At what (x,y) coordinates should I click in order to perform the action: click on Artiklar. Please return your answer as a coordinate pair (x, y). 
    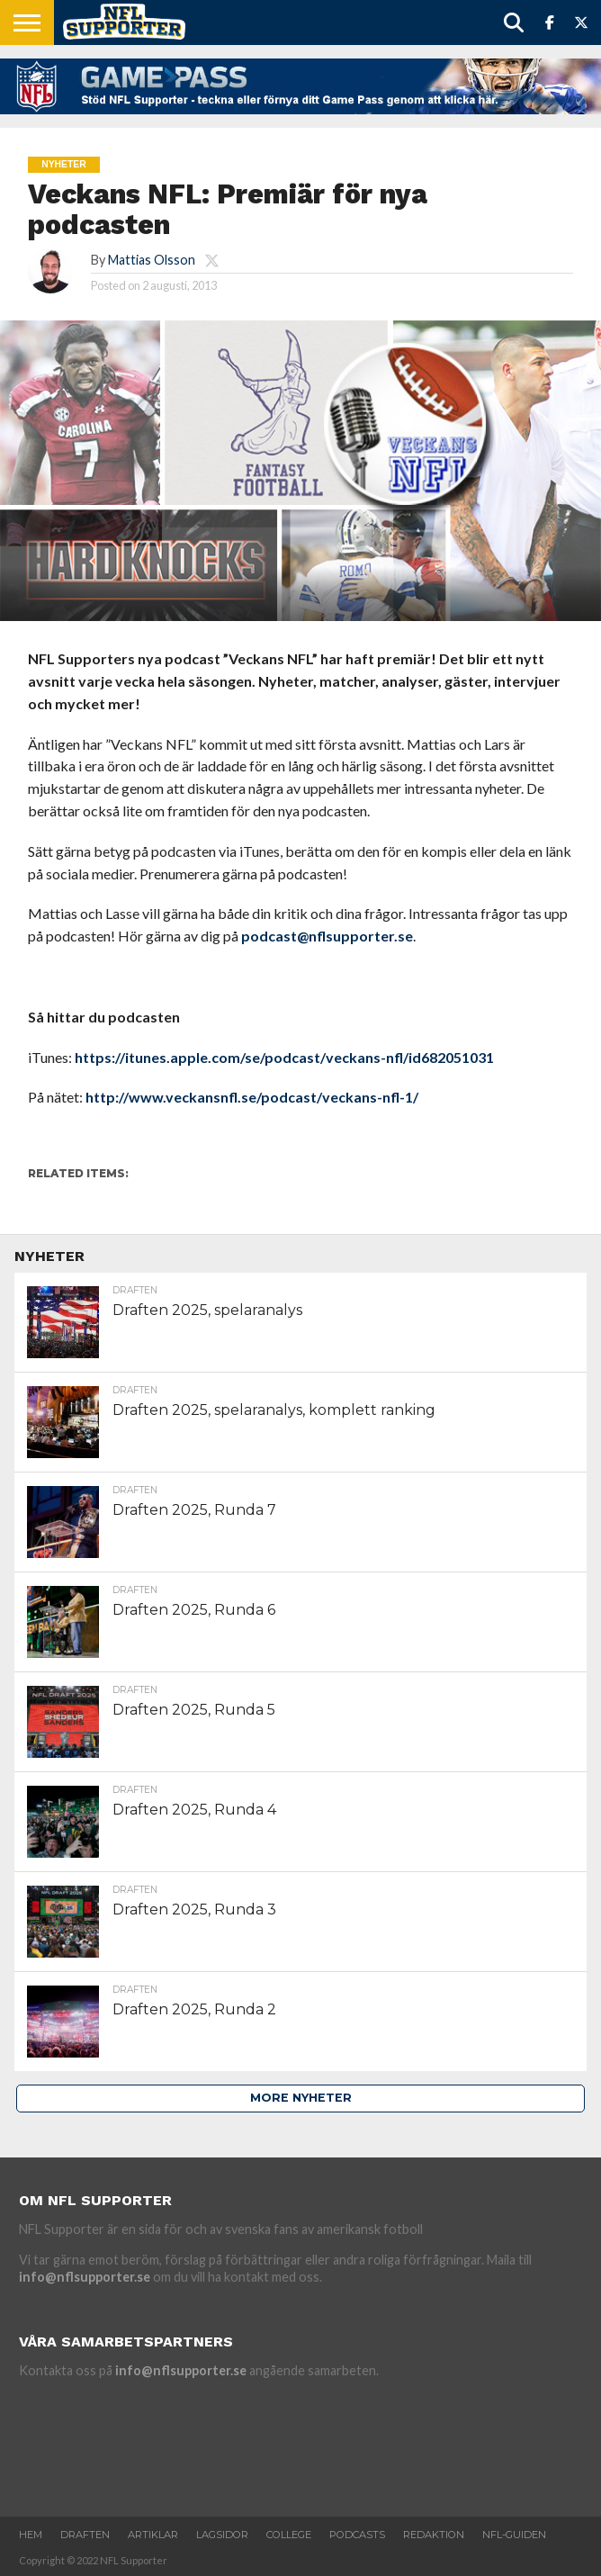
    Looking at the image, I should click on (153, 2534).